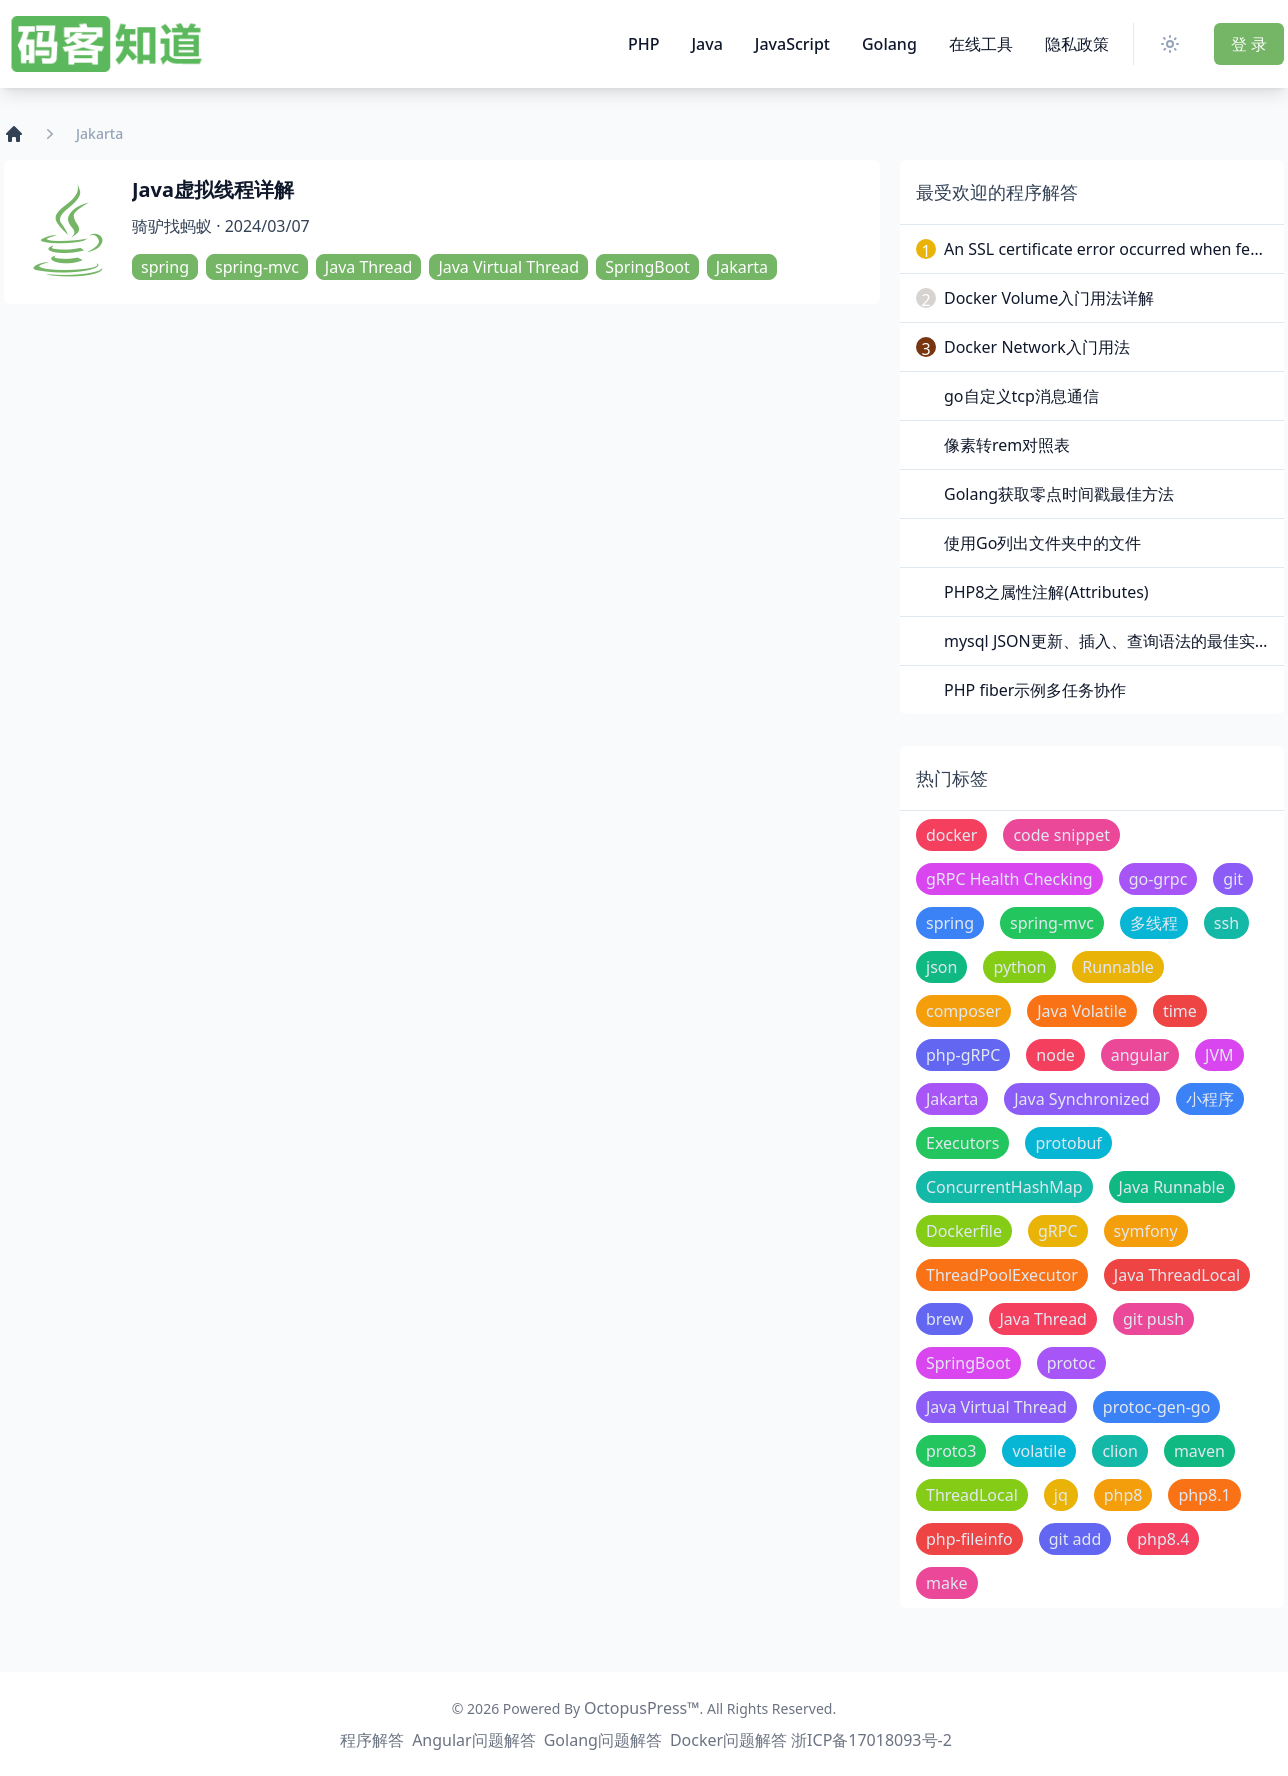 The width and height of the screenshot is (1288, 1776). What do you see at coordinates (1120, 1451) in the screenshot?
I see `clion` at bounding box center [1120, 1451].